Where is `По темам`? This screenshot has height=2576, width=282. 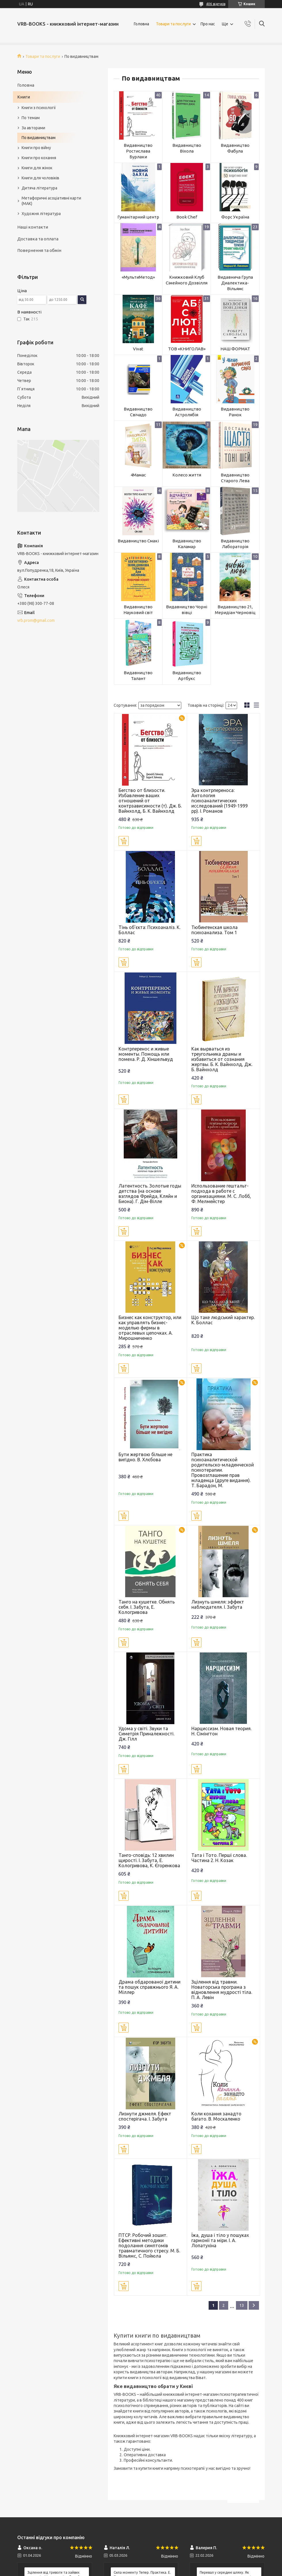 По темам is located at coordinates (31, 117).